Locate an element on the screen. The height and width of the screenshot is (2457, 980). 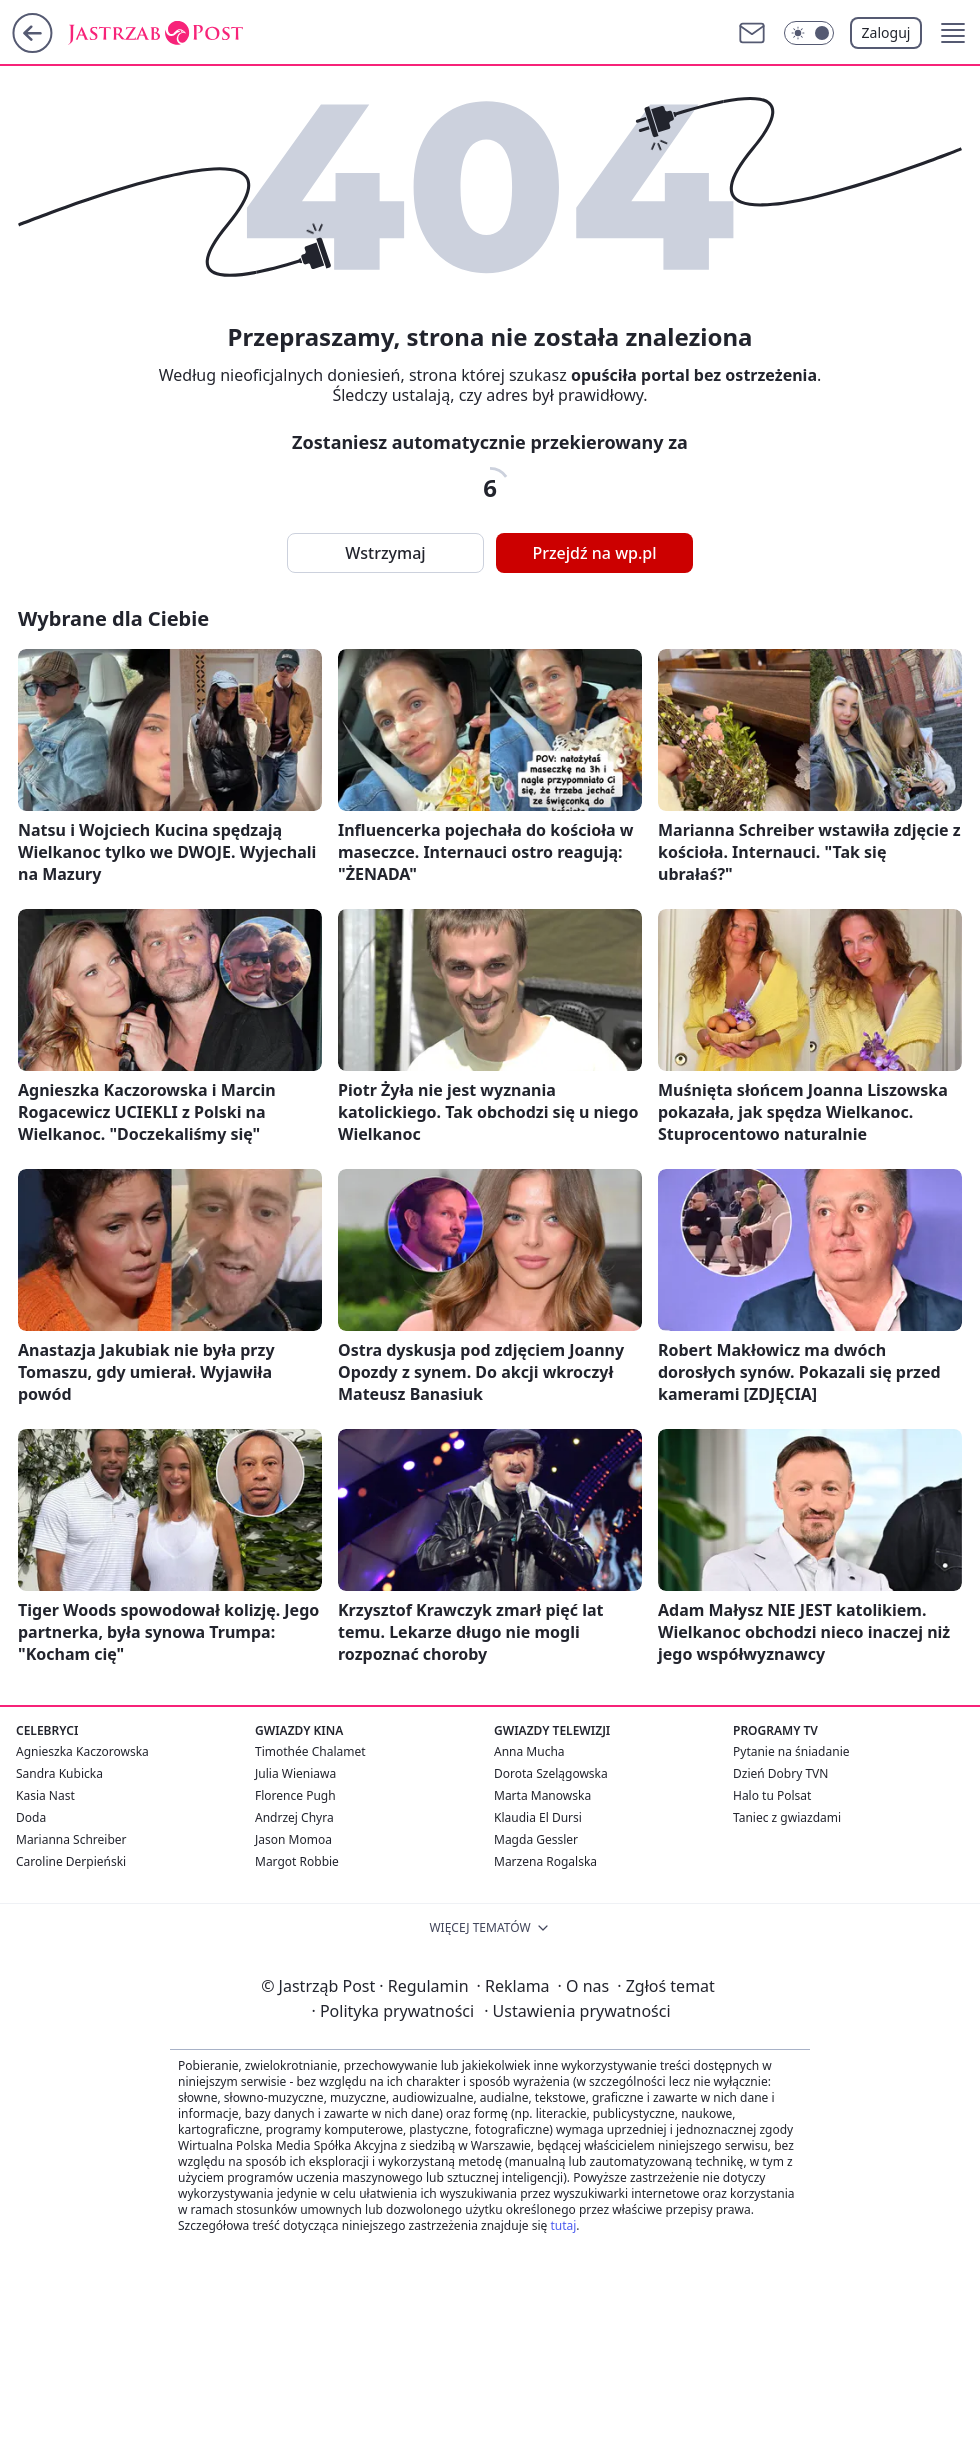
Jason Momoa is located at coordinates (293, 1839).